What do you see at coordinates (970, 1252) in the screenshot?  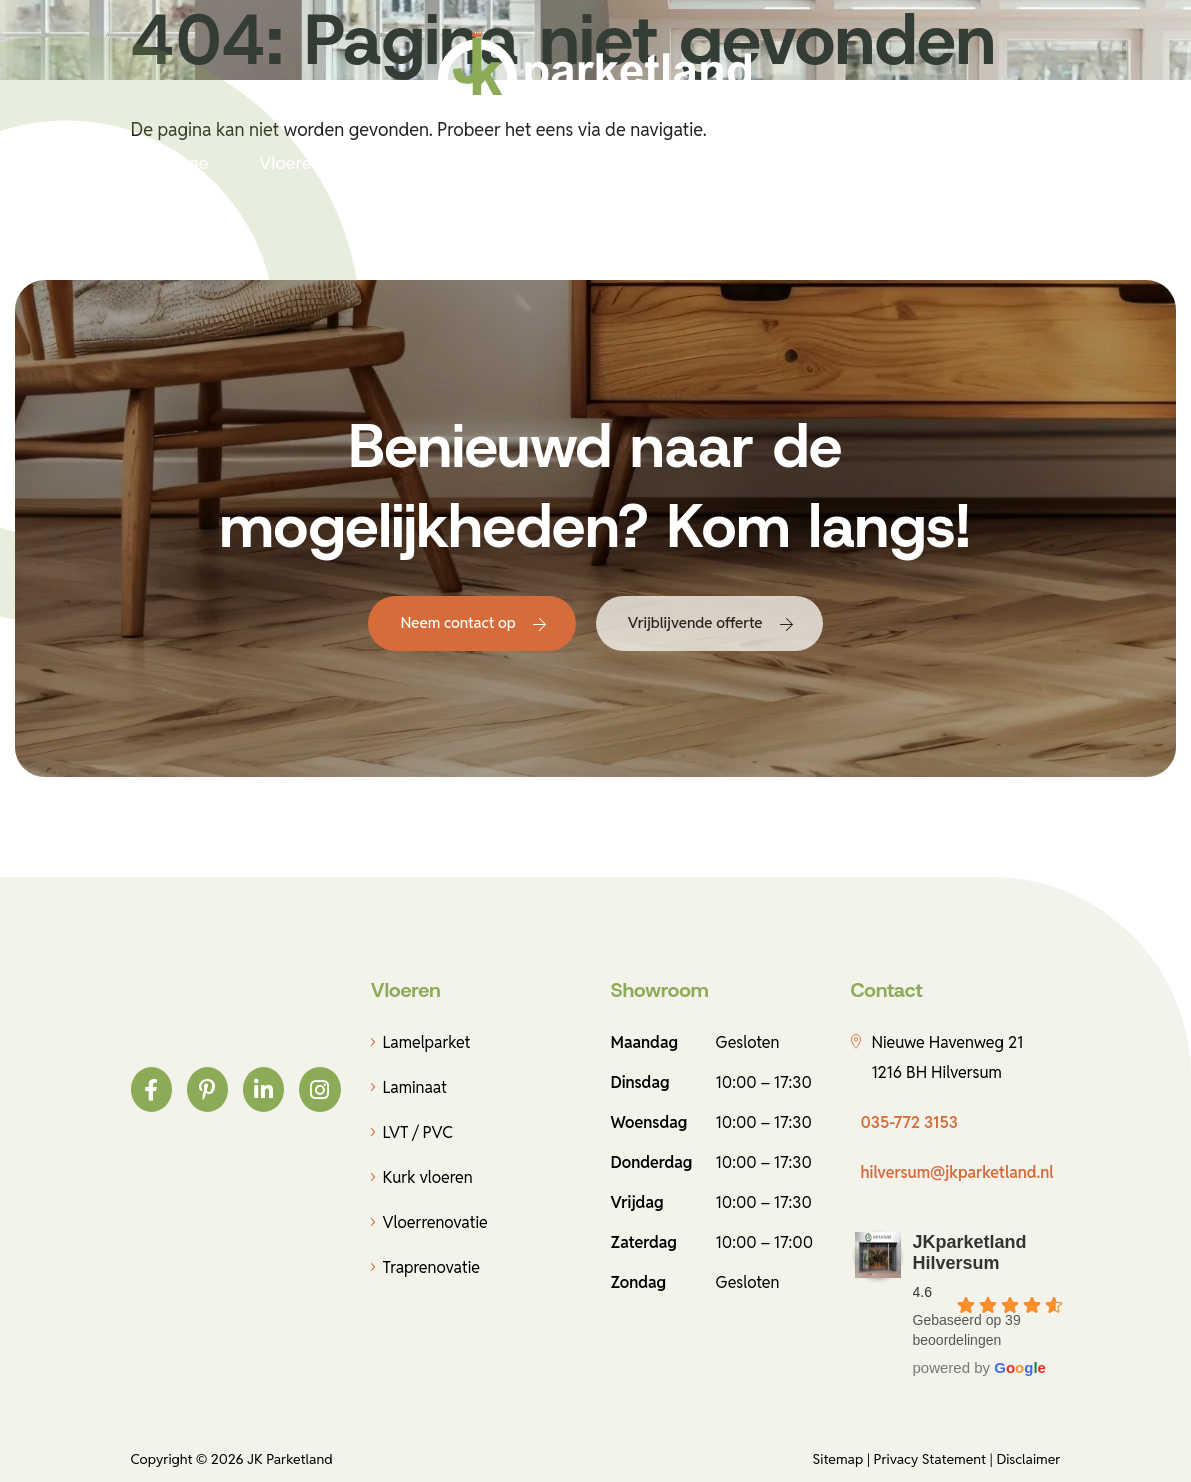 I see `JKparketland Hilversum` at bounding box center [970, 1252].